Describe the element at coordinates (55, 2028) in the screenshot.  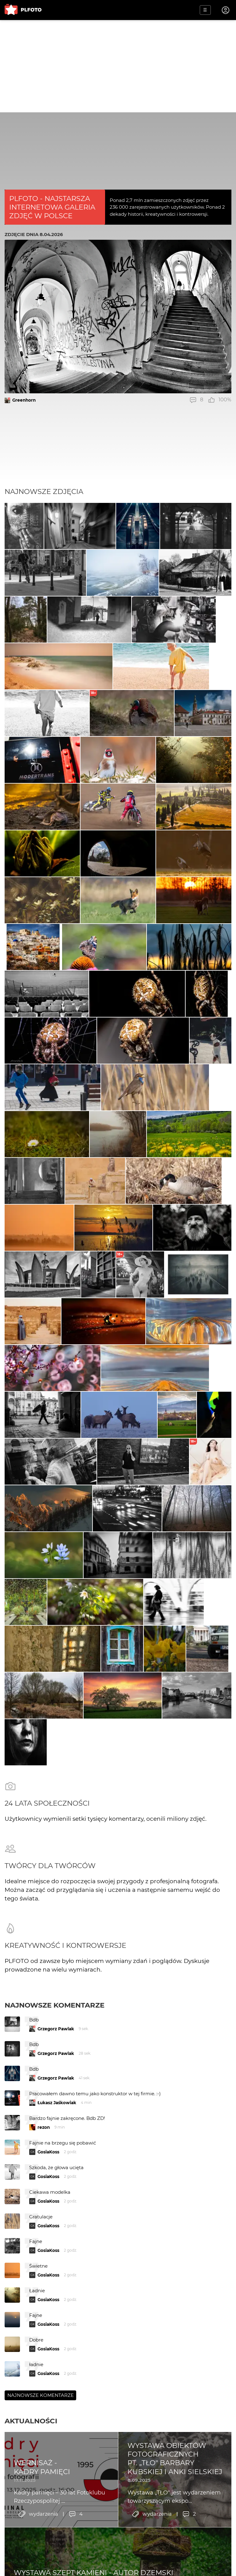
I see `Grzegorz Pawlak` at that location.